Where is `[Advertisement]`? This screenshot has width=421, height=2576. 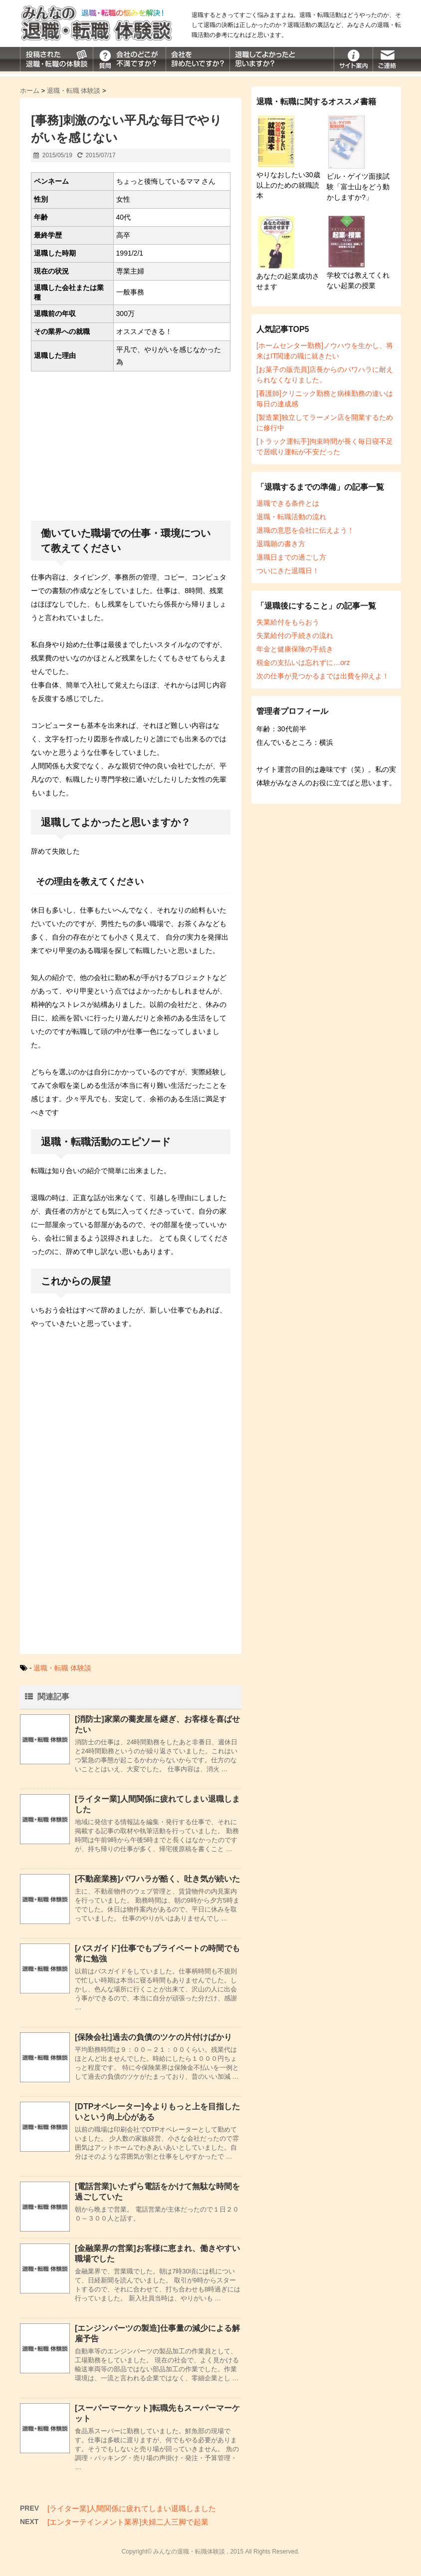
[Advertisement] is located at coordinates (130, 449).